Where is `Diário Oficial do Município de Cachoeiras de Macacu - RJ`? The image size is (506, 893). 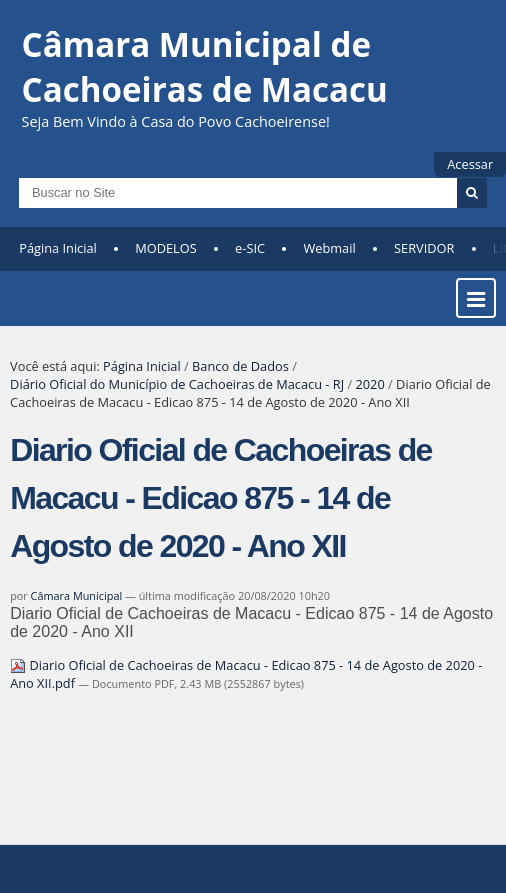
Diário Oficial do Município de Cachoeiras de Macacu - RJ is located at coordinates (177, 384).